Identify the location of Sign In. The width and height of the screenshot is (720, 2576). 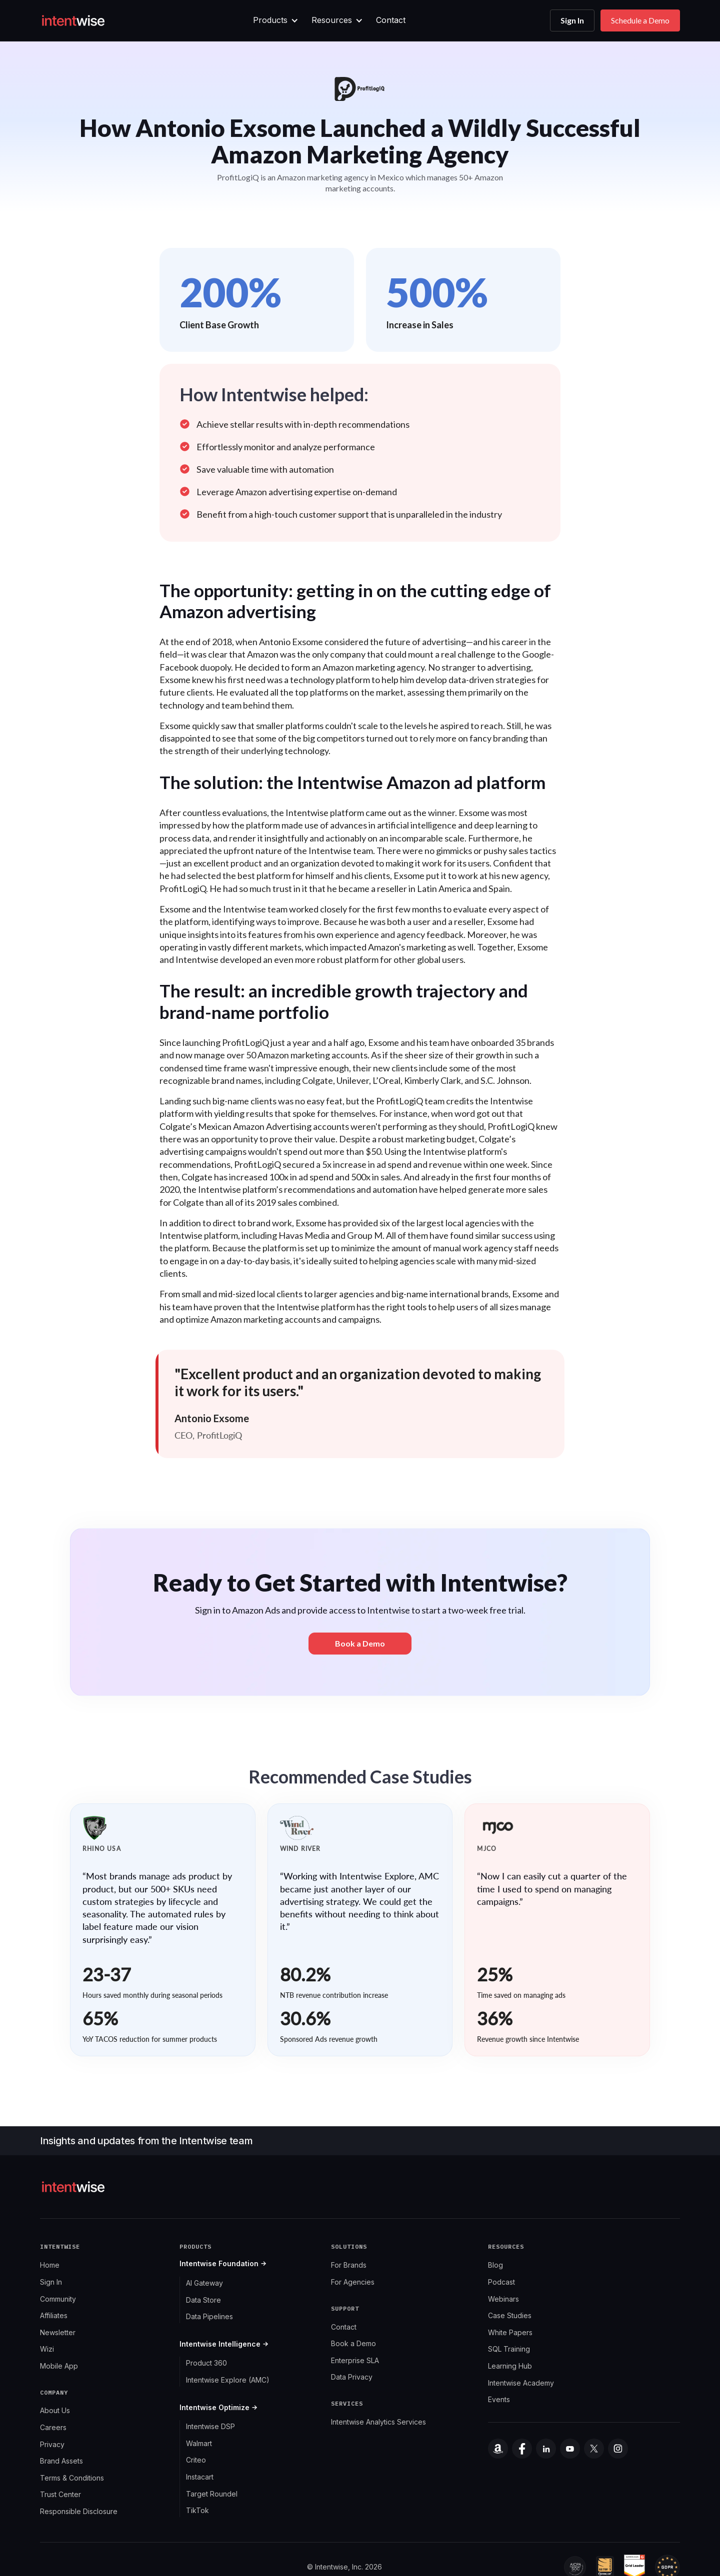
(572, 20).